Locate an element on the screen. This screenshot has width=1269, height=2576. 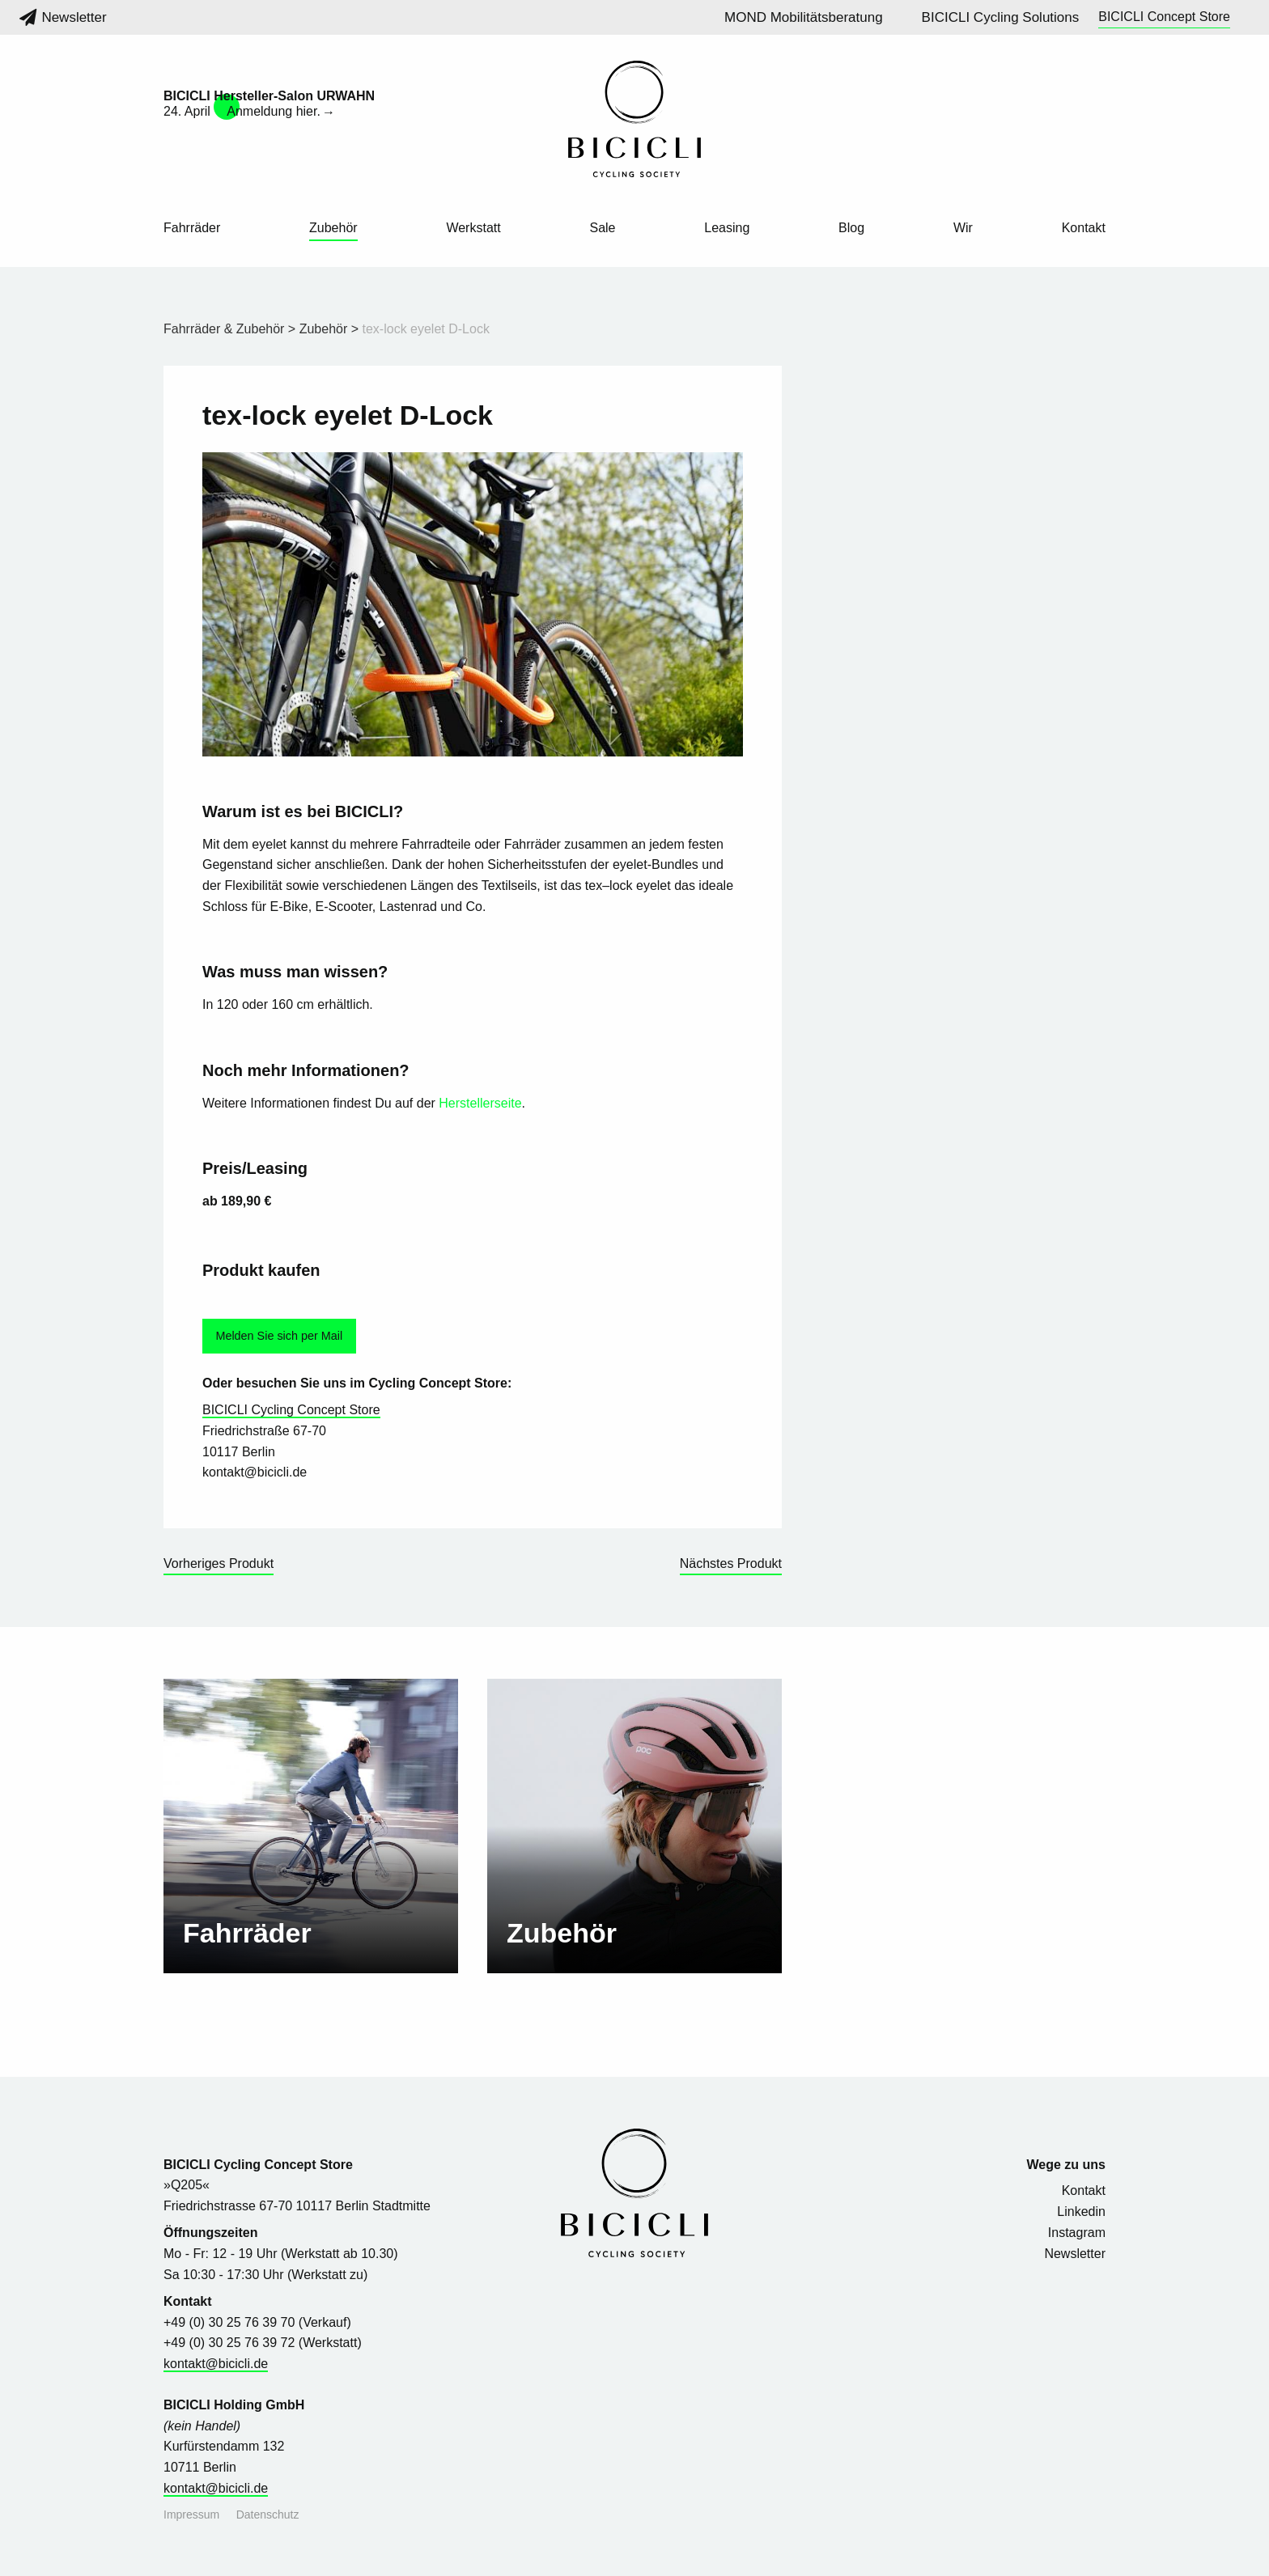
Impressum is located at coordinates (191, 2514).